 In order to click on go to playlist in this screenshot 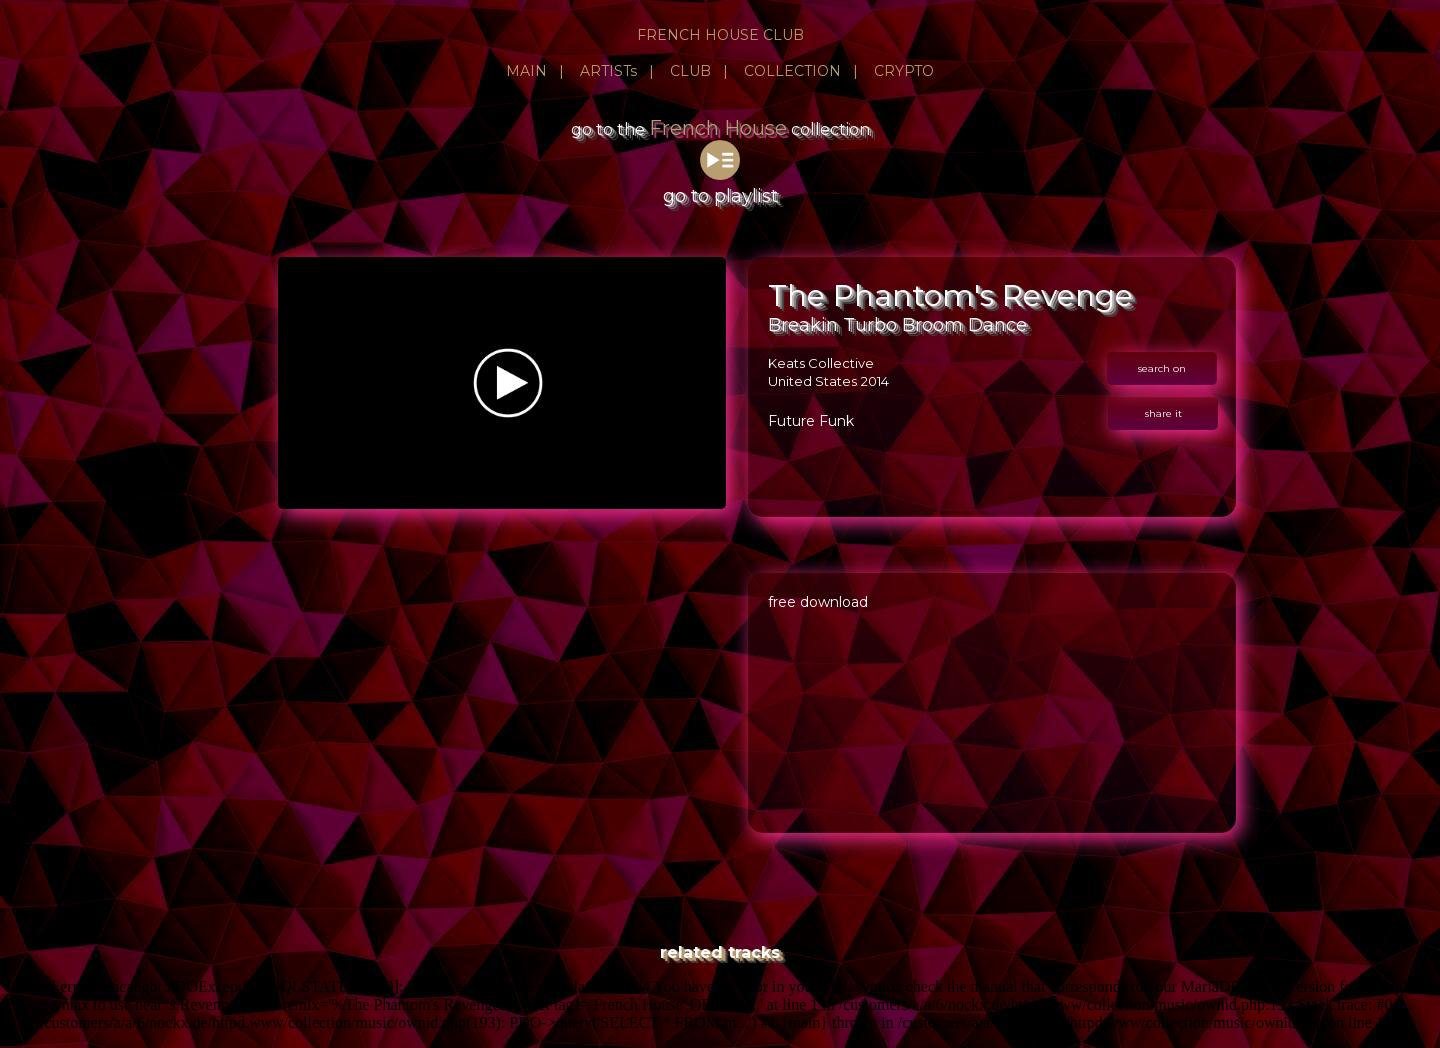, I will do `click(720, 185)`.